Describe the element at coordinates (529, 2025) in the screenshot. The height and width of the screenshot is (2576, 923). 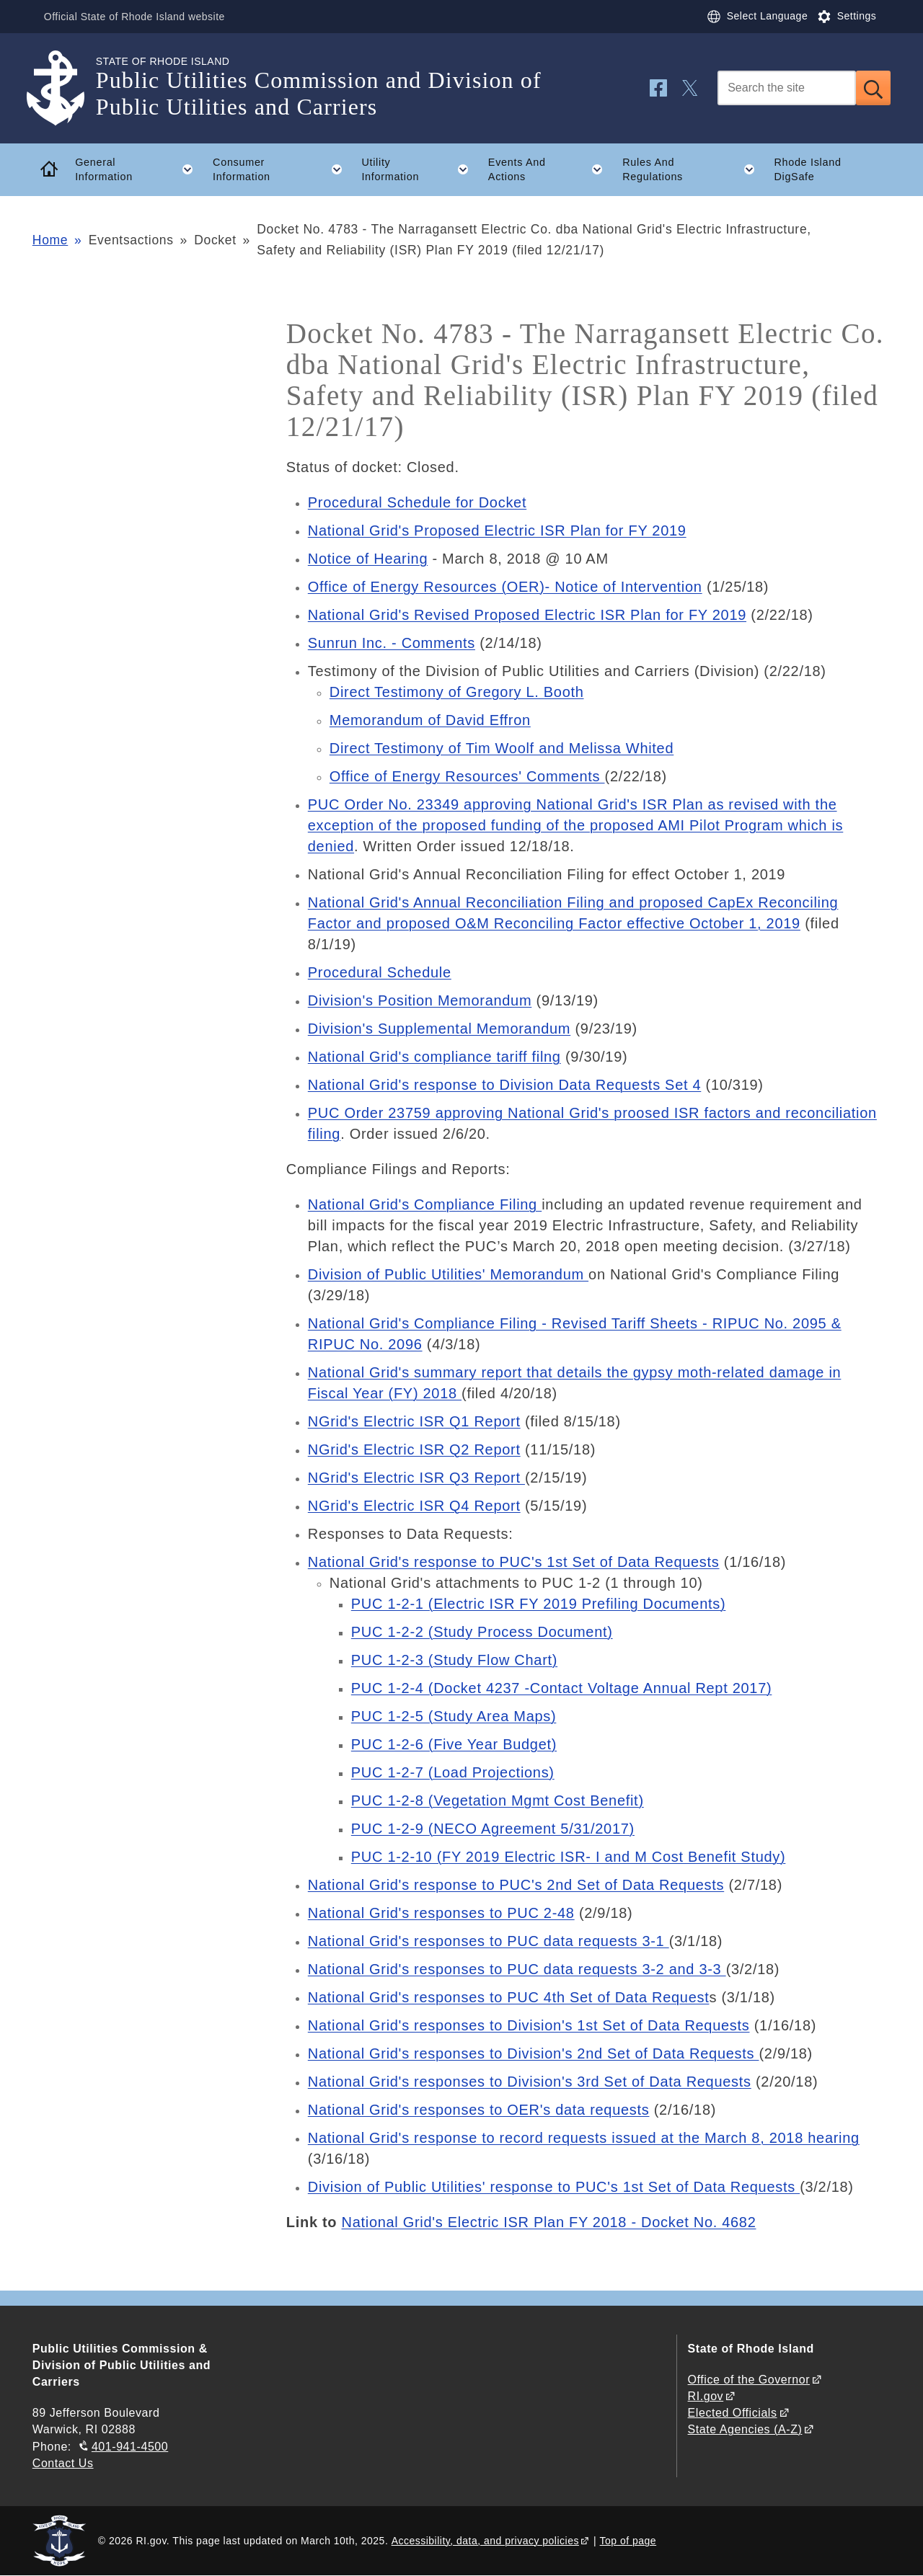
I see `National Grid's responses to Division's 1st Set of Data Requests` at that location.